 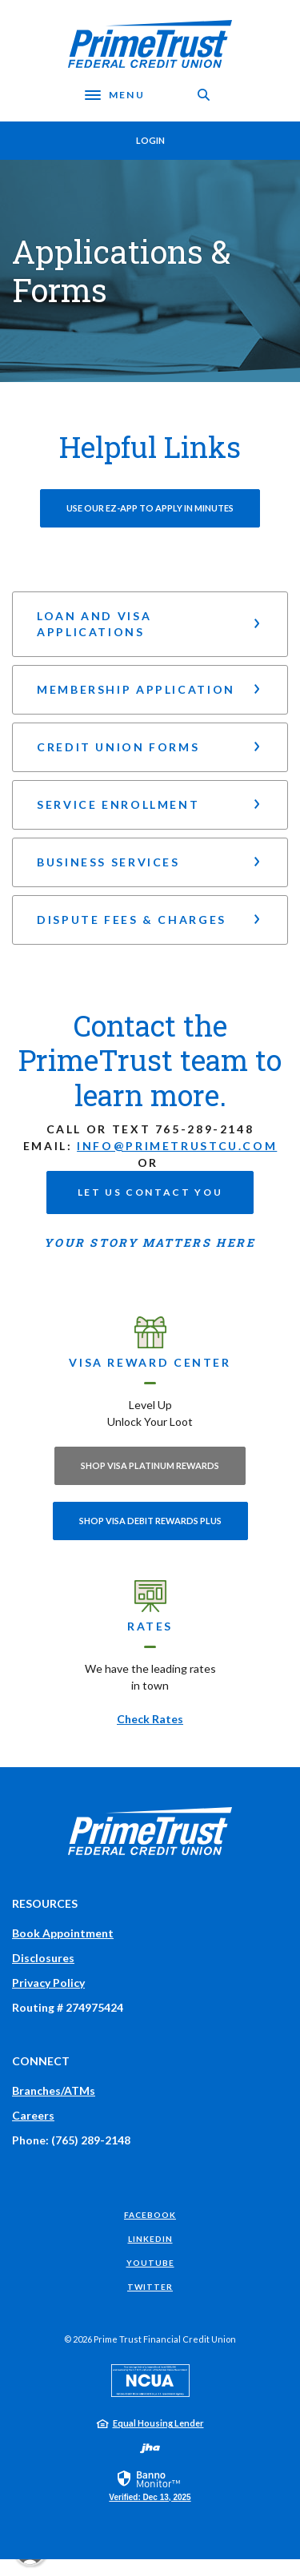 What do you see at coordinates (177, 1146) in the screenshot?
I see `info@primetrustcu.com` at bounding box center [177, 1146].